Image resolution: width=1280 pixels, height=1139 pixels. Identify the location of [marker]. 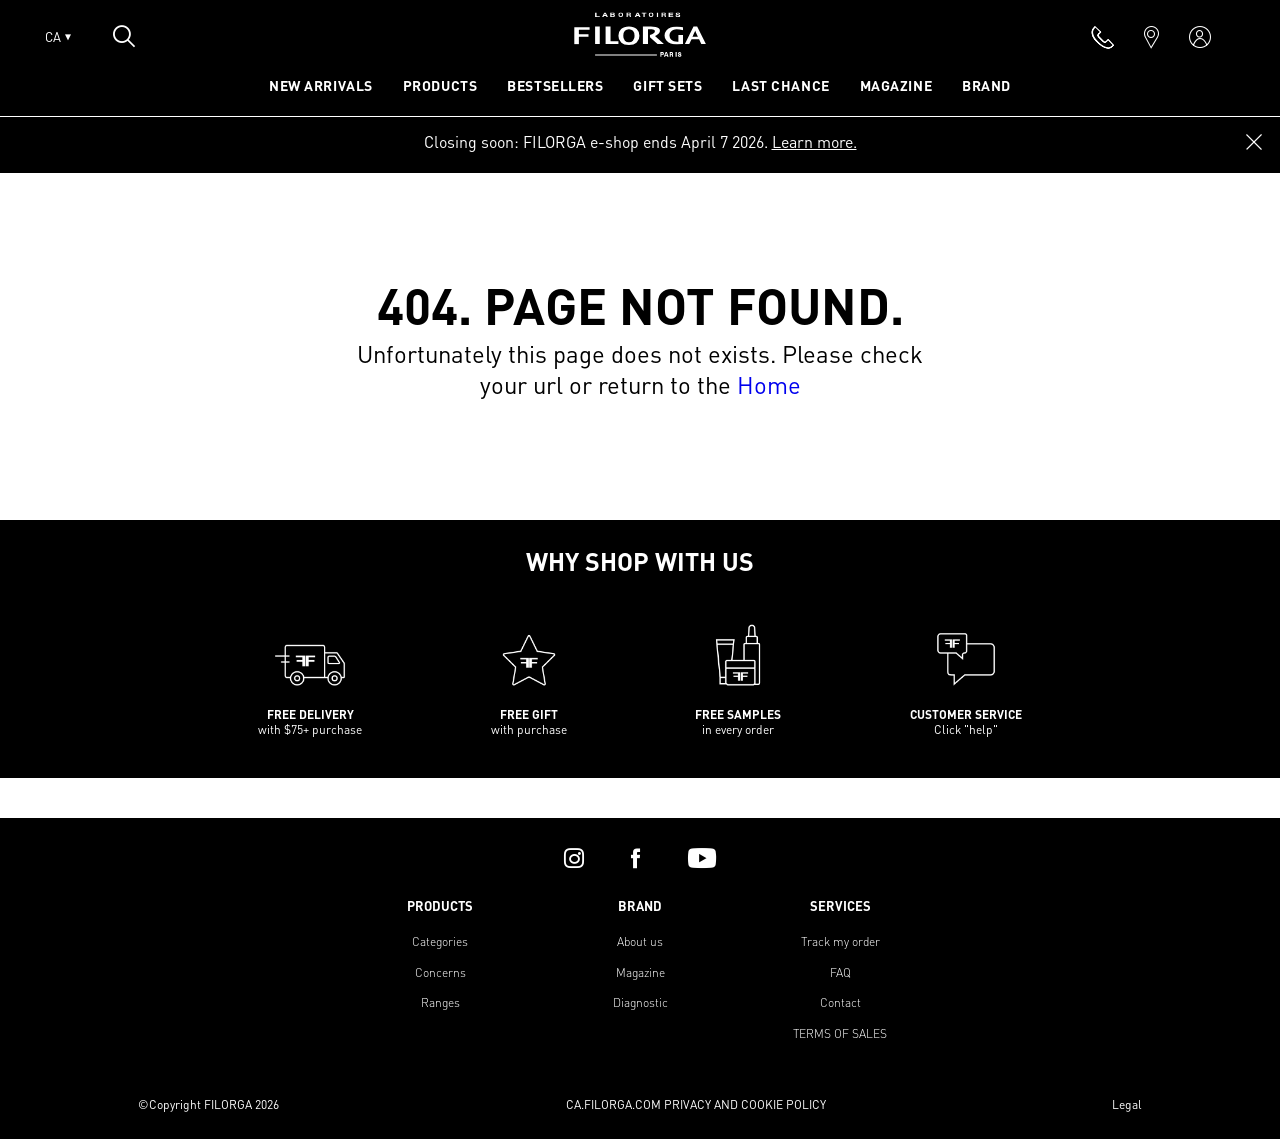
(1151, 37).